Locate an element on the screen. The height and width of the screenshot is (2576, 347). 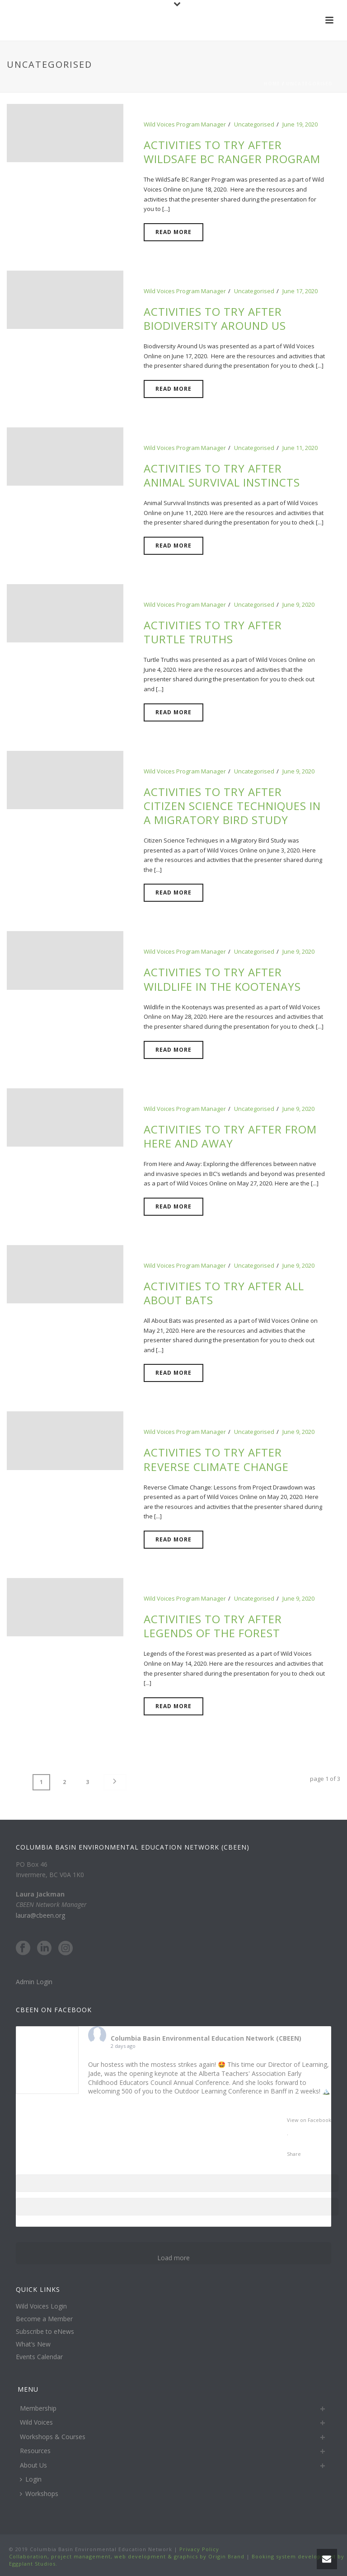
Home is located at coordinates (272, 83).